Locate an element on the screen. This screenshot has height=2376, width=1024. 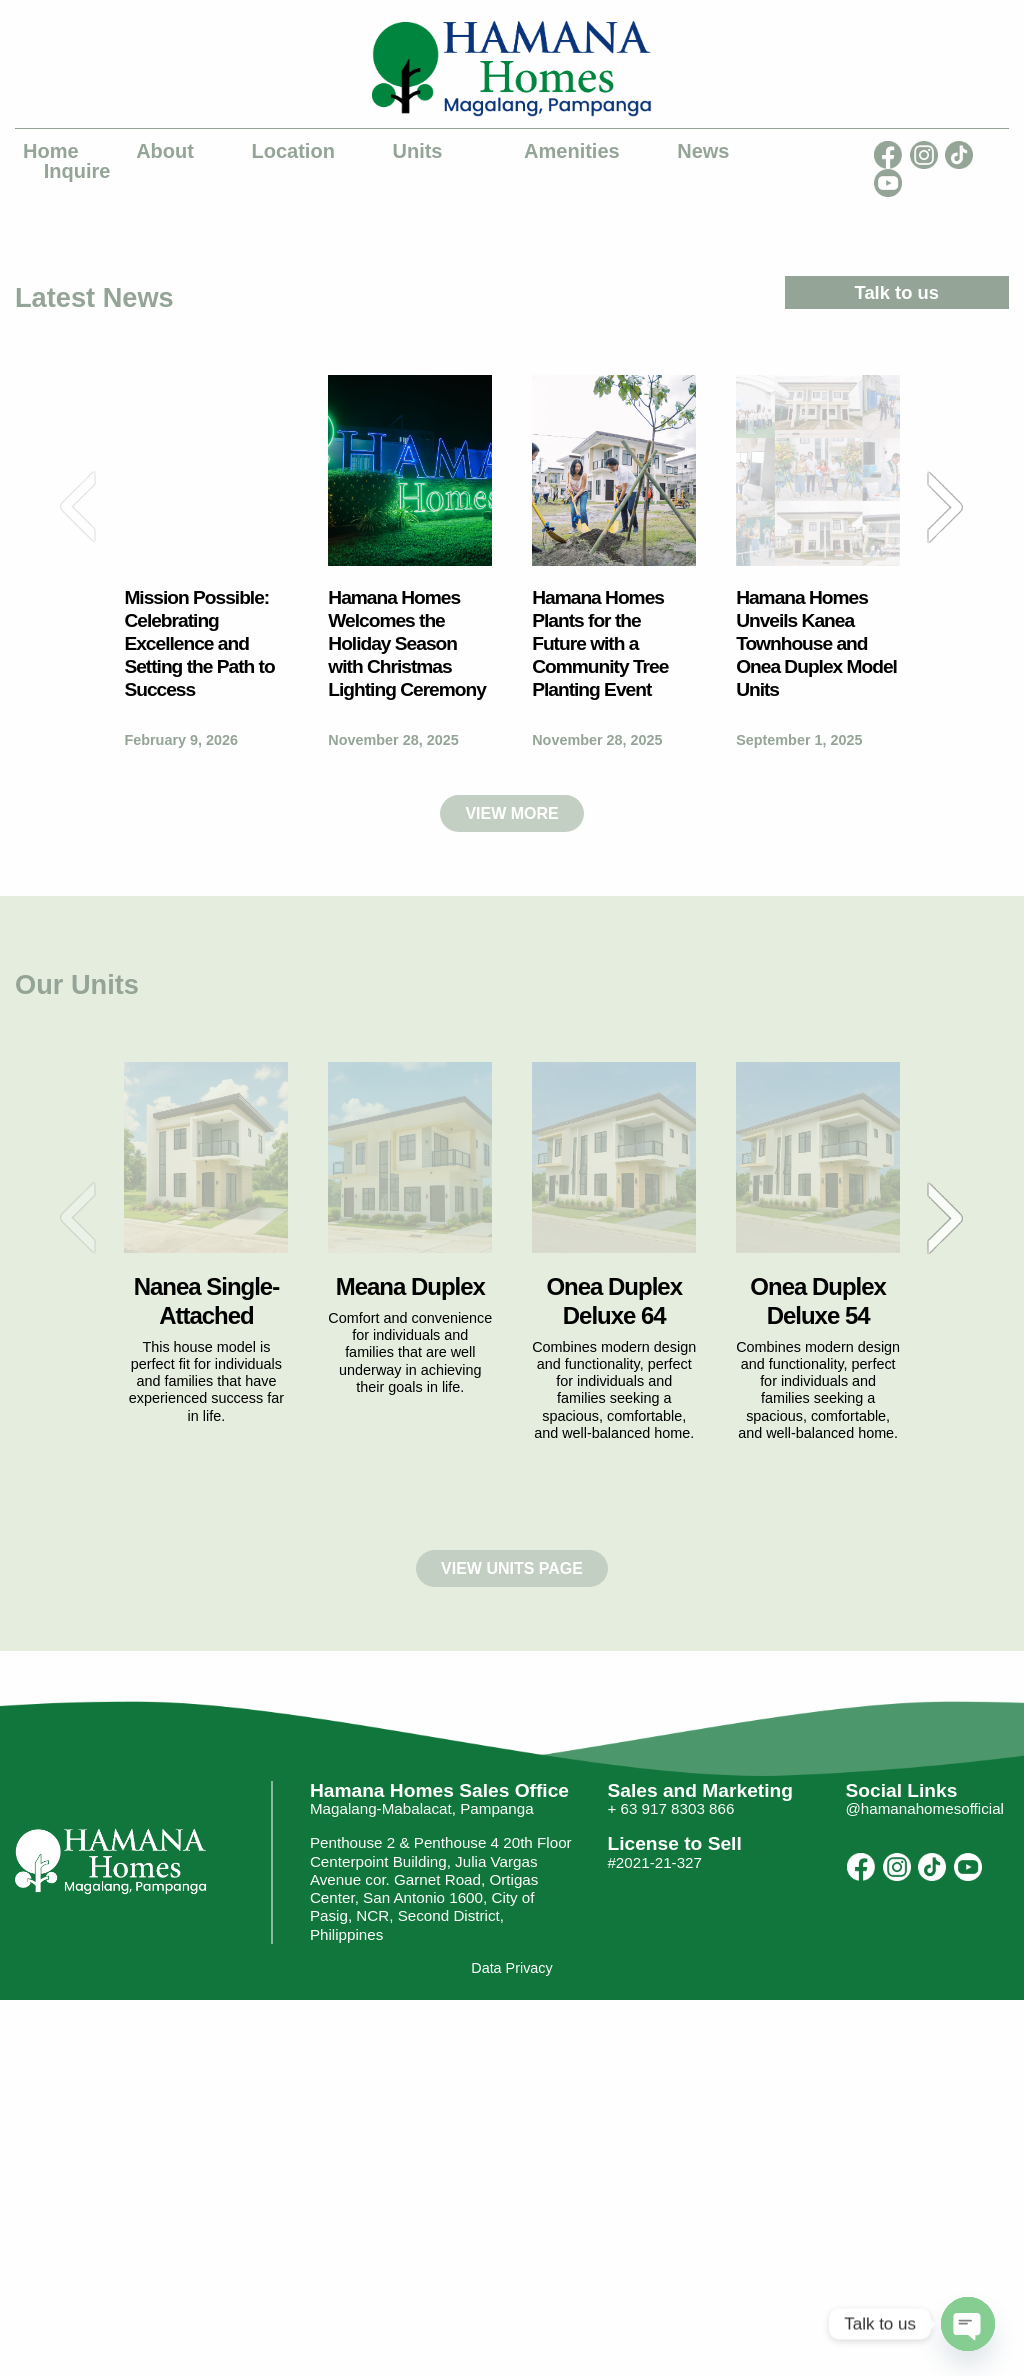
VIEW UNITS PAGE is located at coordinates (512, 1568).